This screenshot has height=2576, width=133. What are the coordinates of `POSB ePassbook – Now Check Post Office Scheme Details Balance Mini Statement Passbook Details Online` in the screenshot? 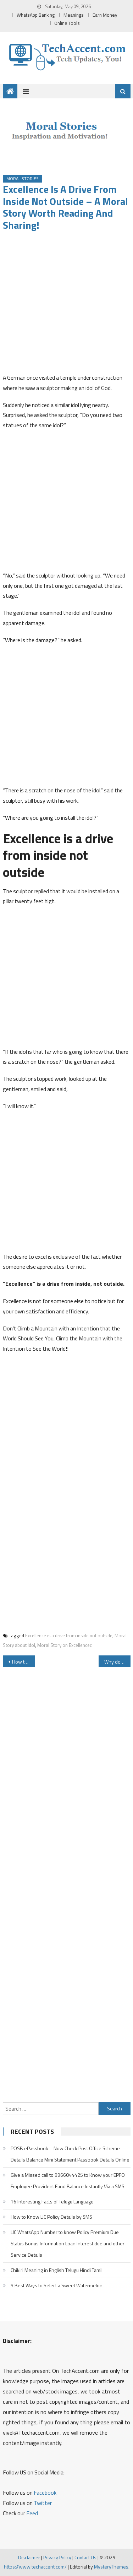 It's located at (70, 2153).